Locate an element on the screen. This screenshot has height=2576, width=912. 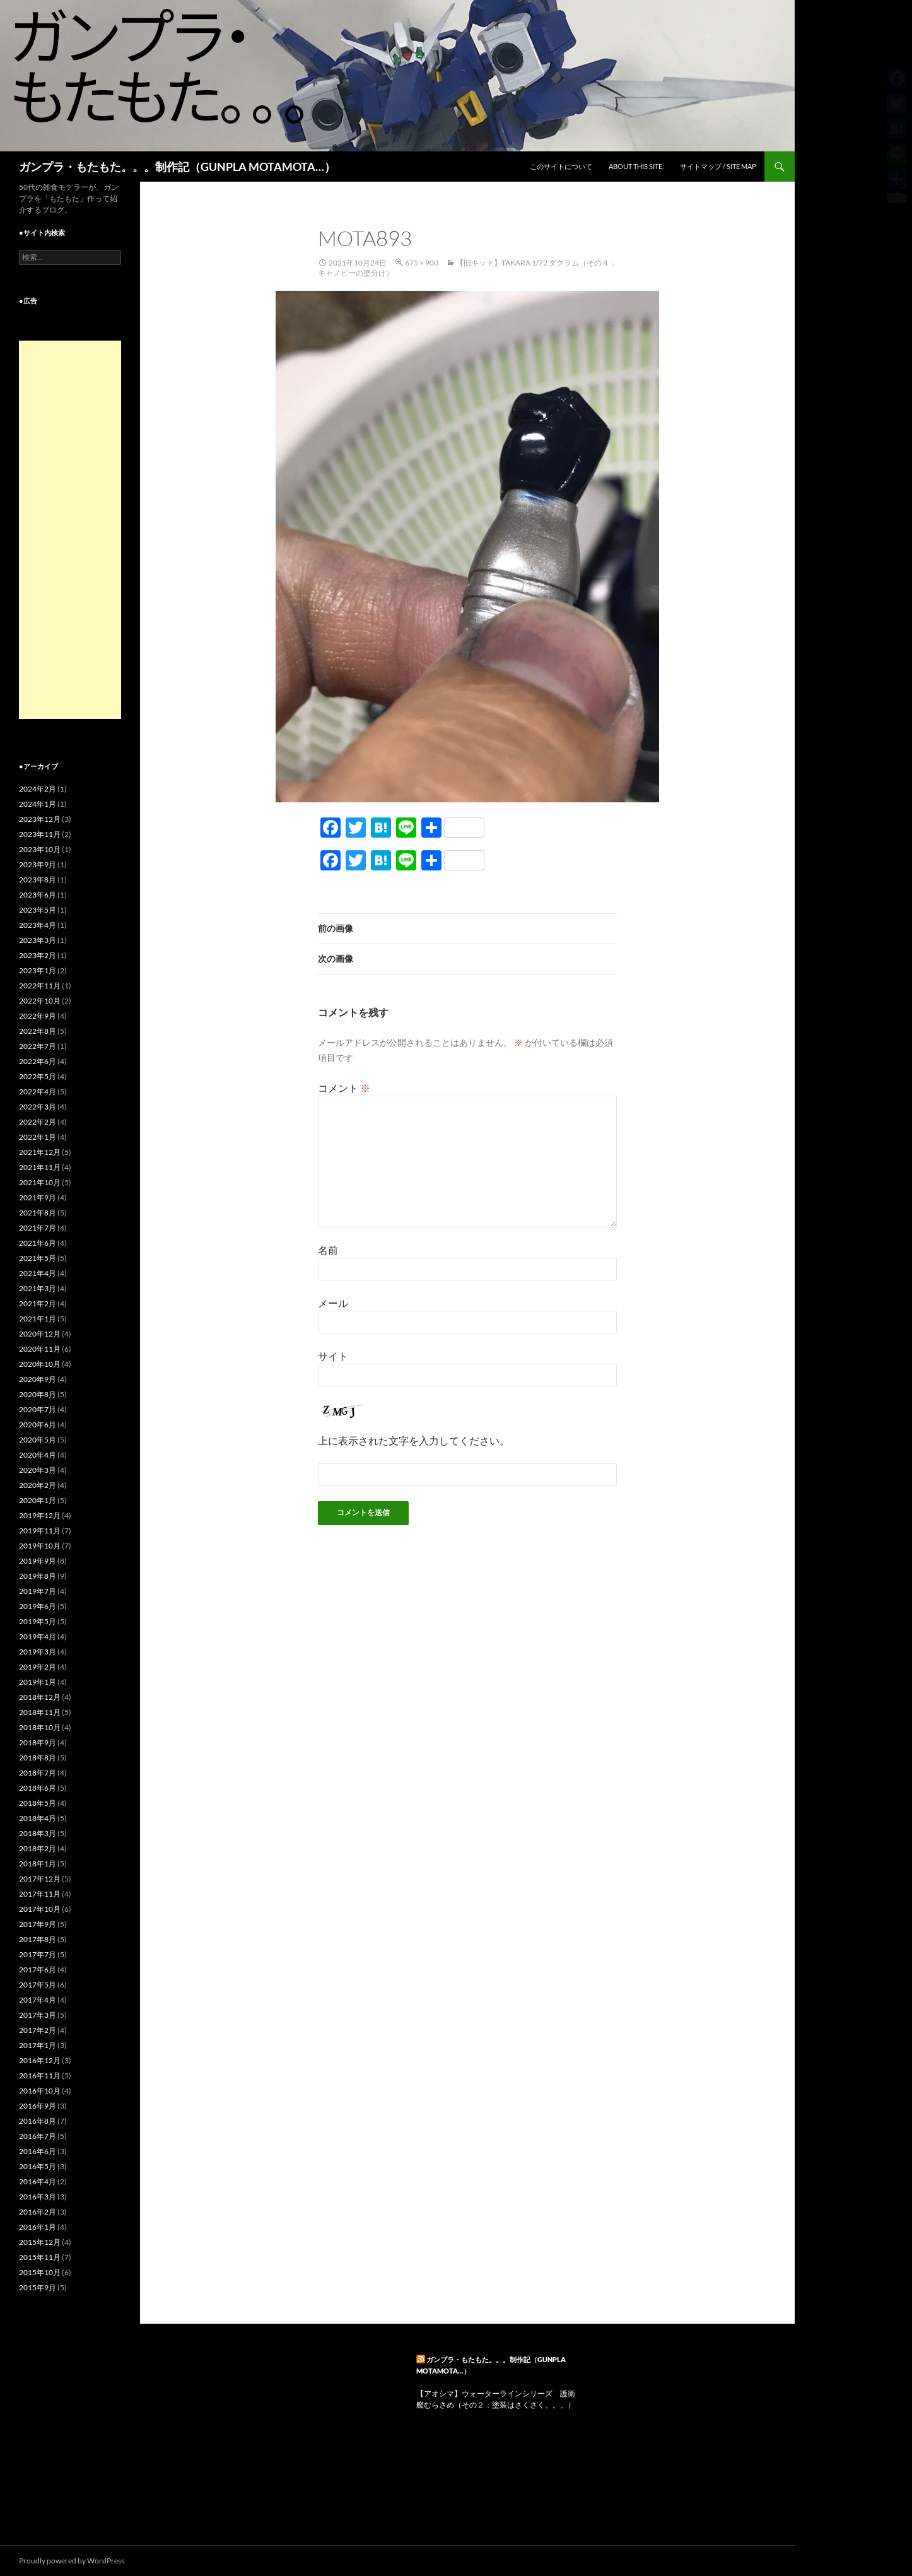
2019年12月 is located at coordinates (40, 1515).